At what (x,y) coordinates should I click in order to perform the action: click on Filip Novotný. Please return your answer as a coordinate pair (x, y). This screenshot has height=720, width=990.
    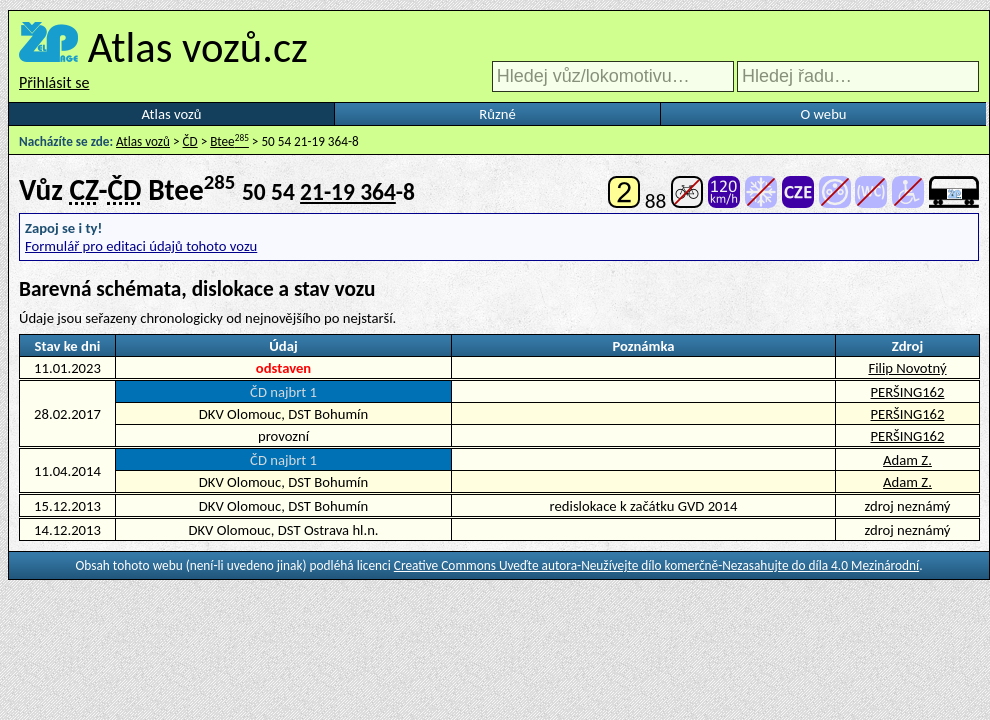
    Looking at the image, I should click on (907, 368).